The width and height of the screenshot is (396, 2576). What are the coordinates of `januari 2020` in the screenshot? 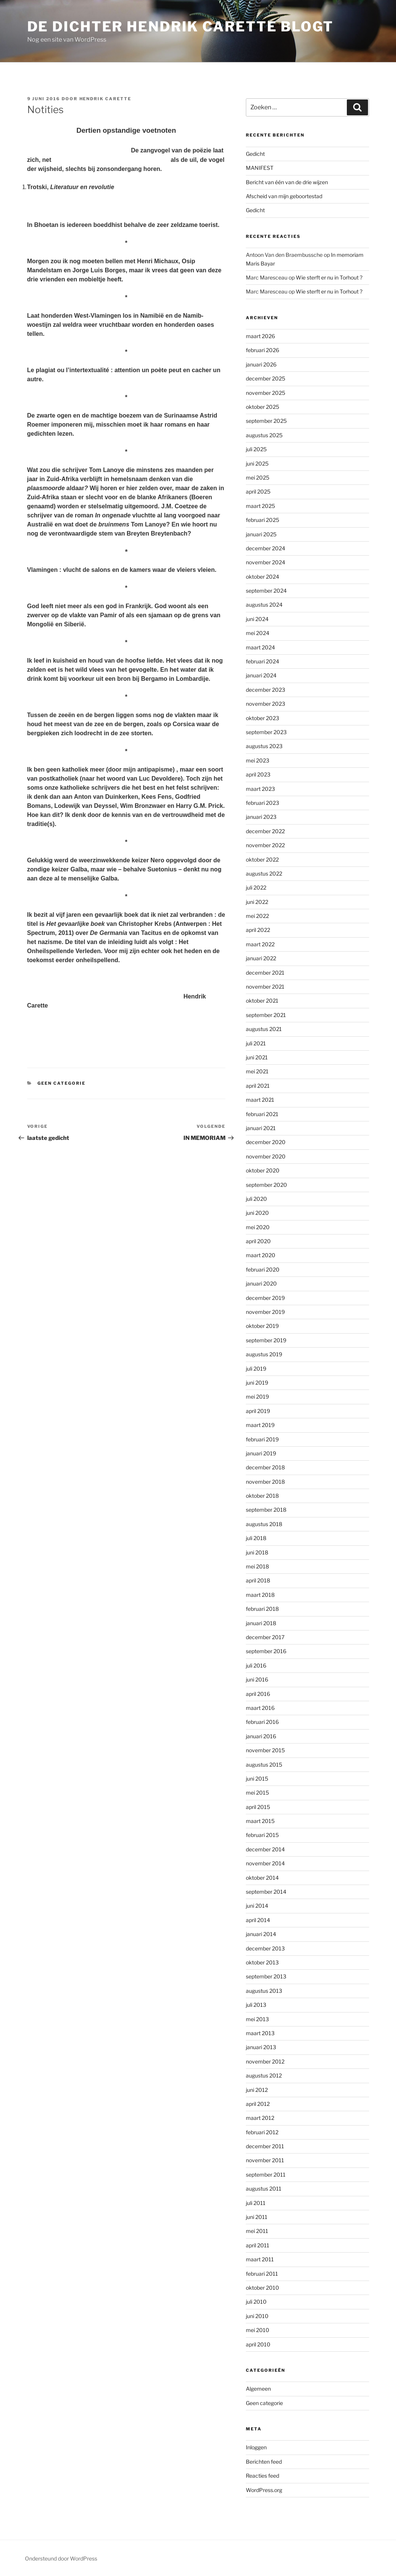 It's located at (261, 1283).